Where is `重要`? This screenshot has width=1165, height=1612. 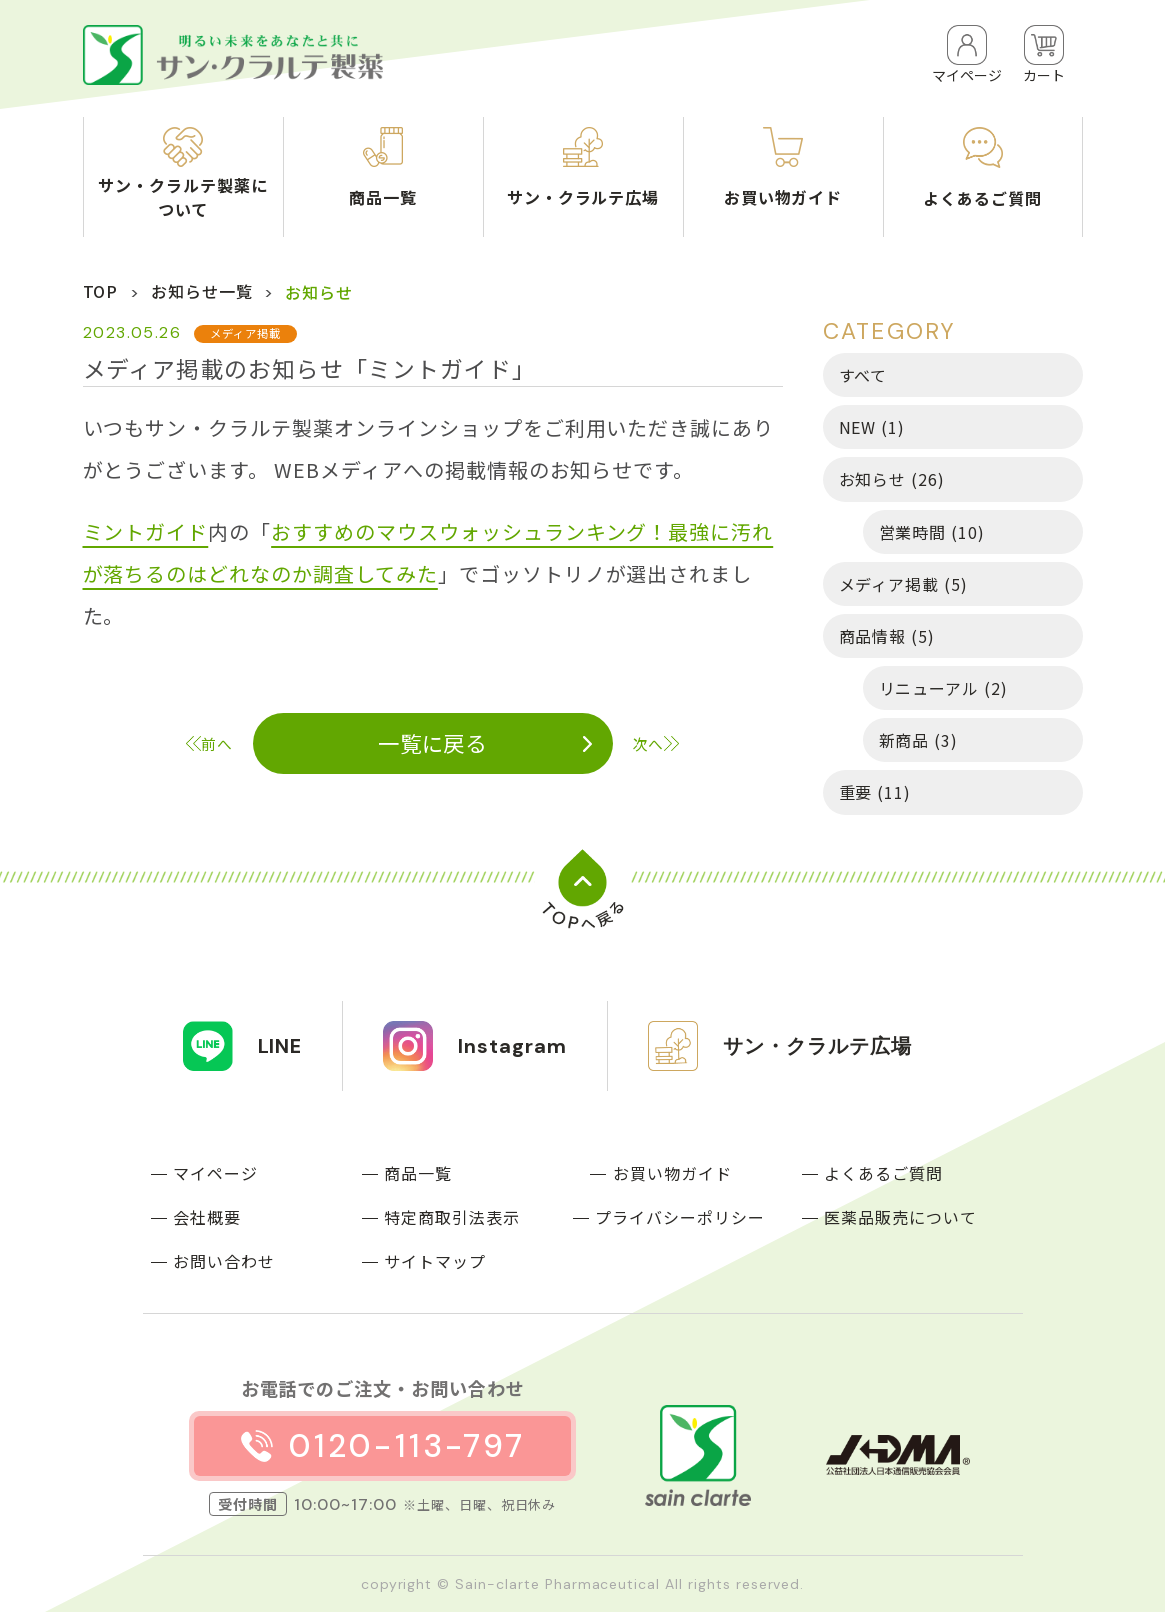 重要 is located at coordinates (875, 792).